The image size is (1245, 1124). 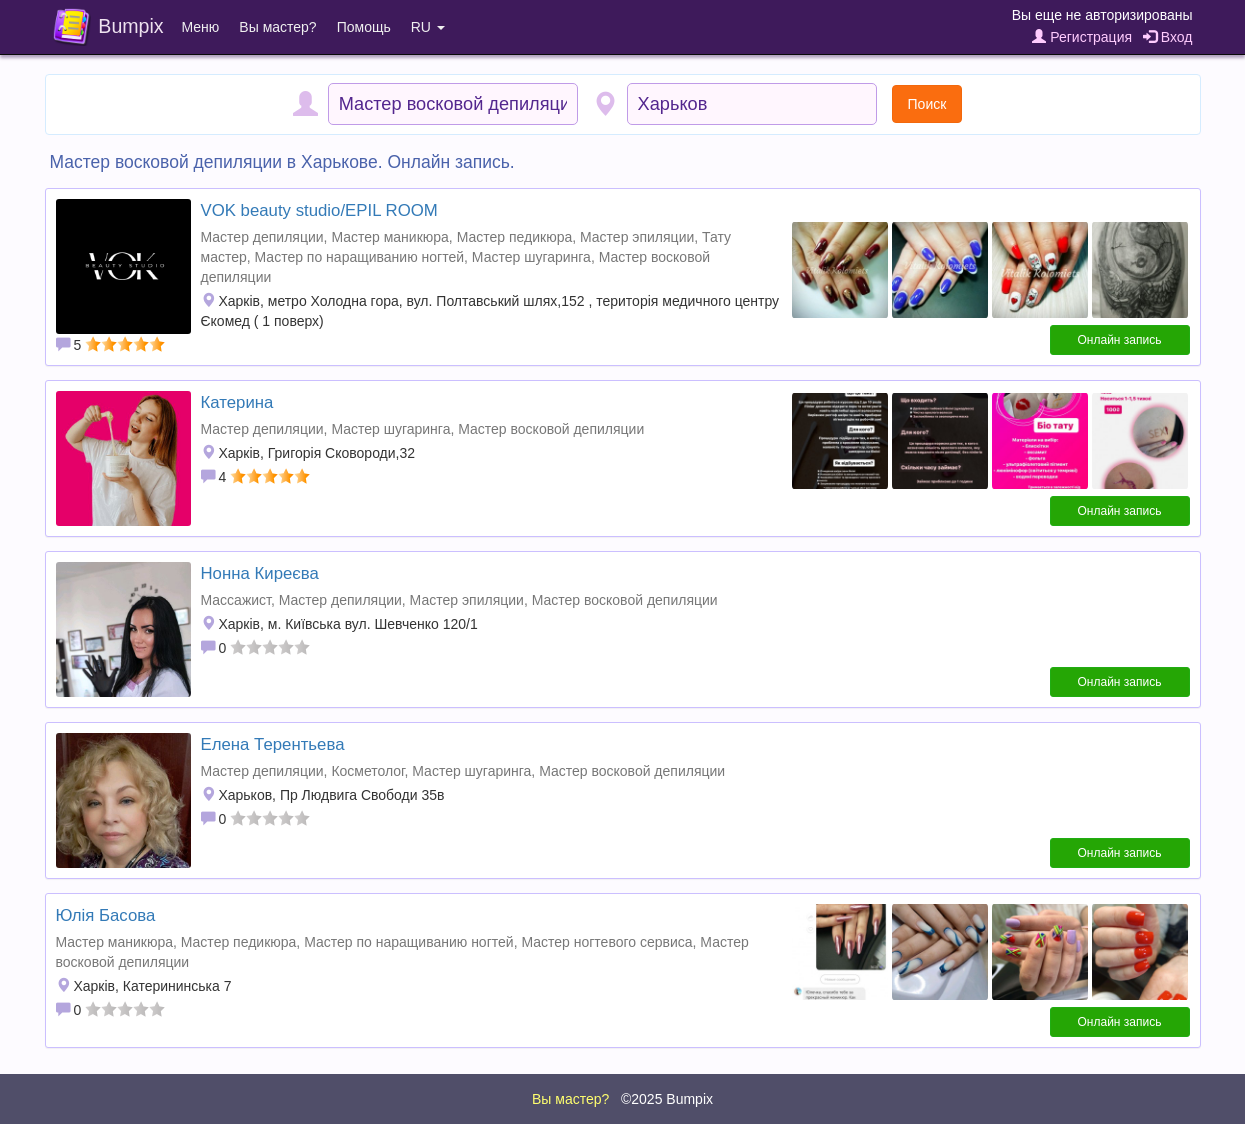 I want to click on Мастер эпиляции, so click(x=637, y=237).